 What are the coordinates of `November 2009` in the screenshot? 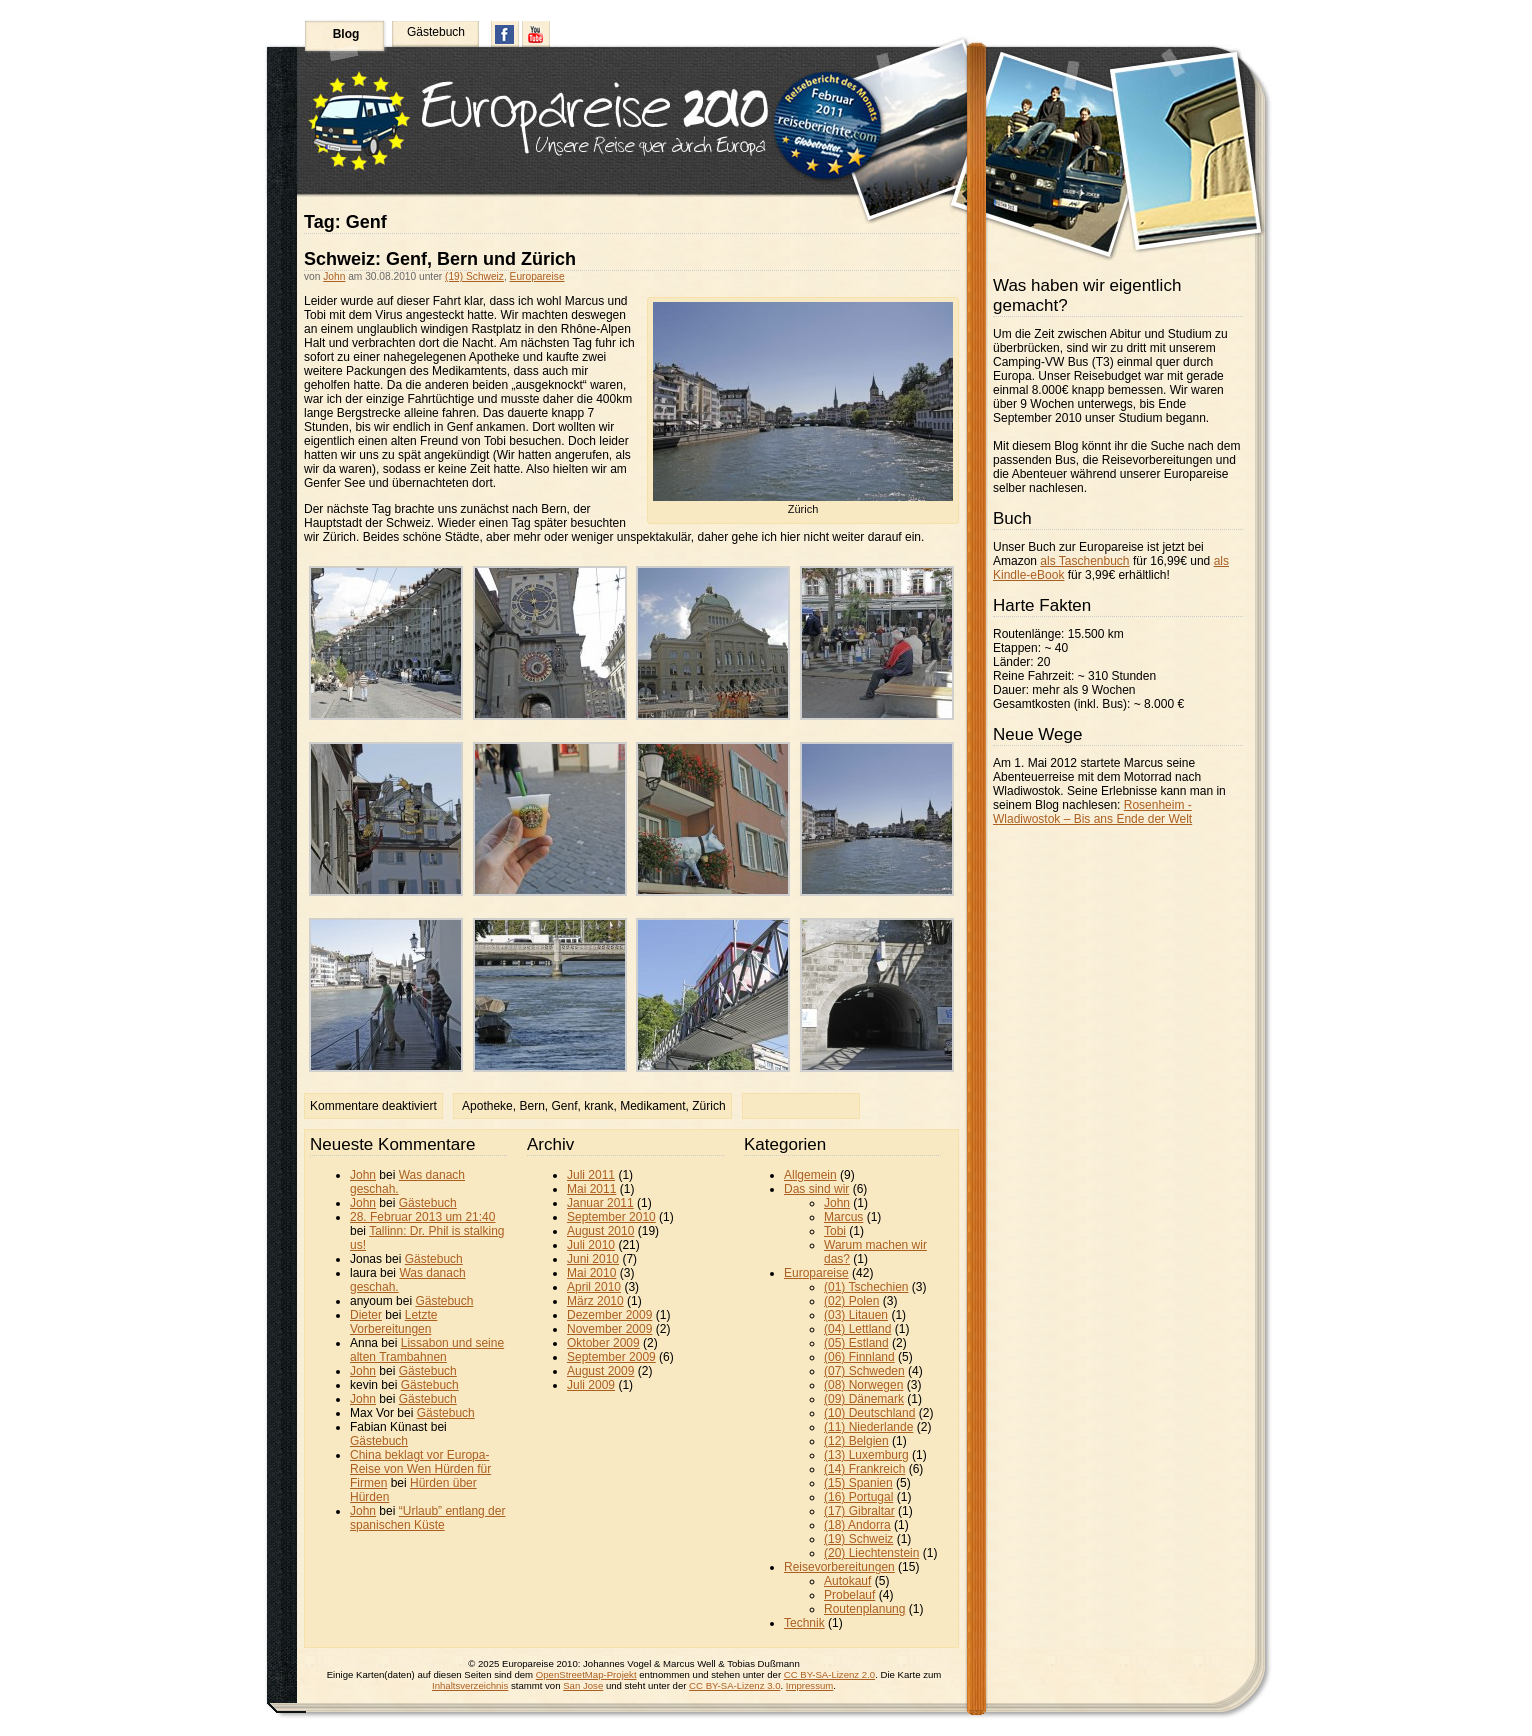 It's located at (609, 1329).